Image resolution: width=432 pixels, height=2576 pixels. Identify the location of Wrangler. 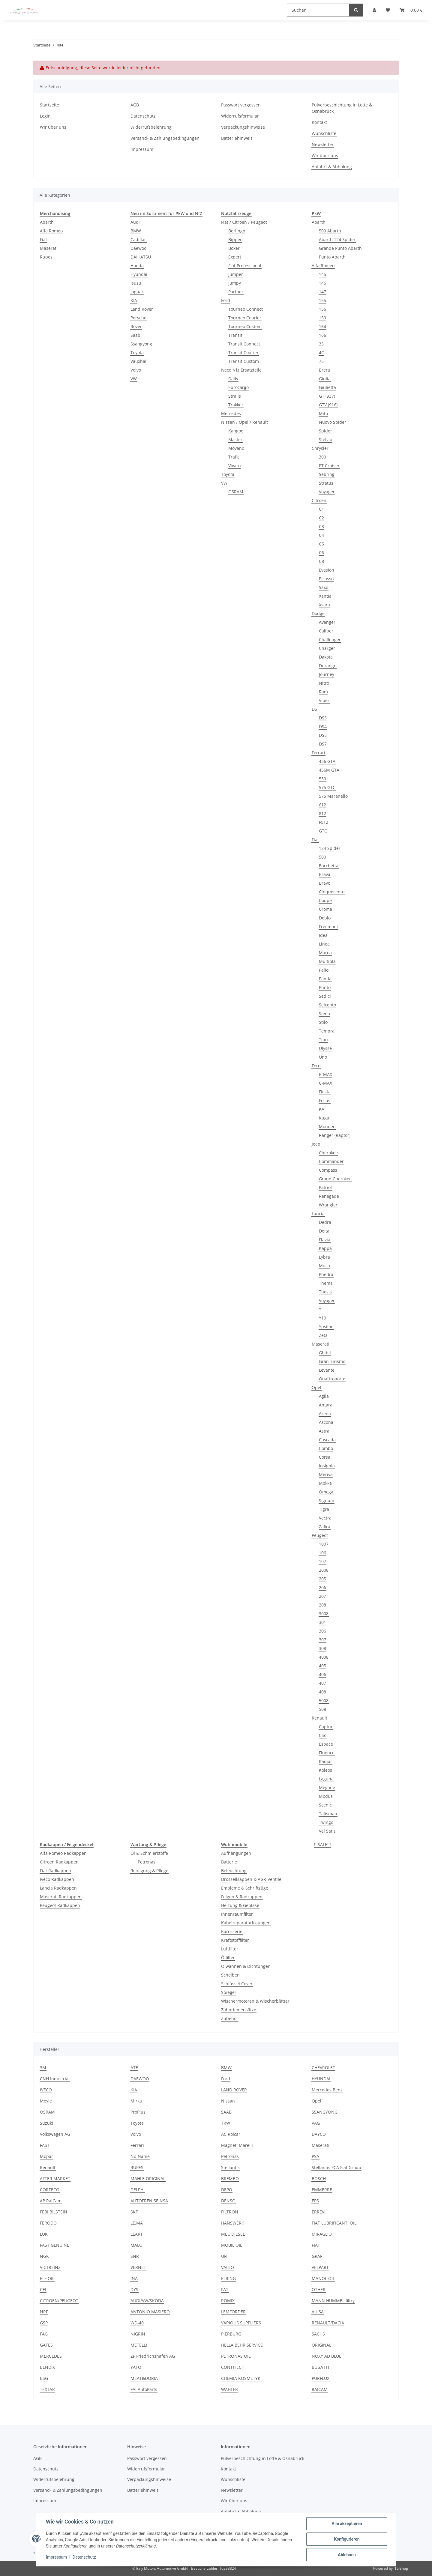
(328, 1205).